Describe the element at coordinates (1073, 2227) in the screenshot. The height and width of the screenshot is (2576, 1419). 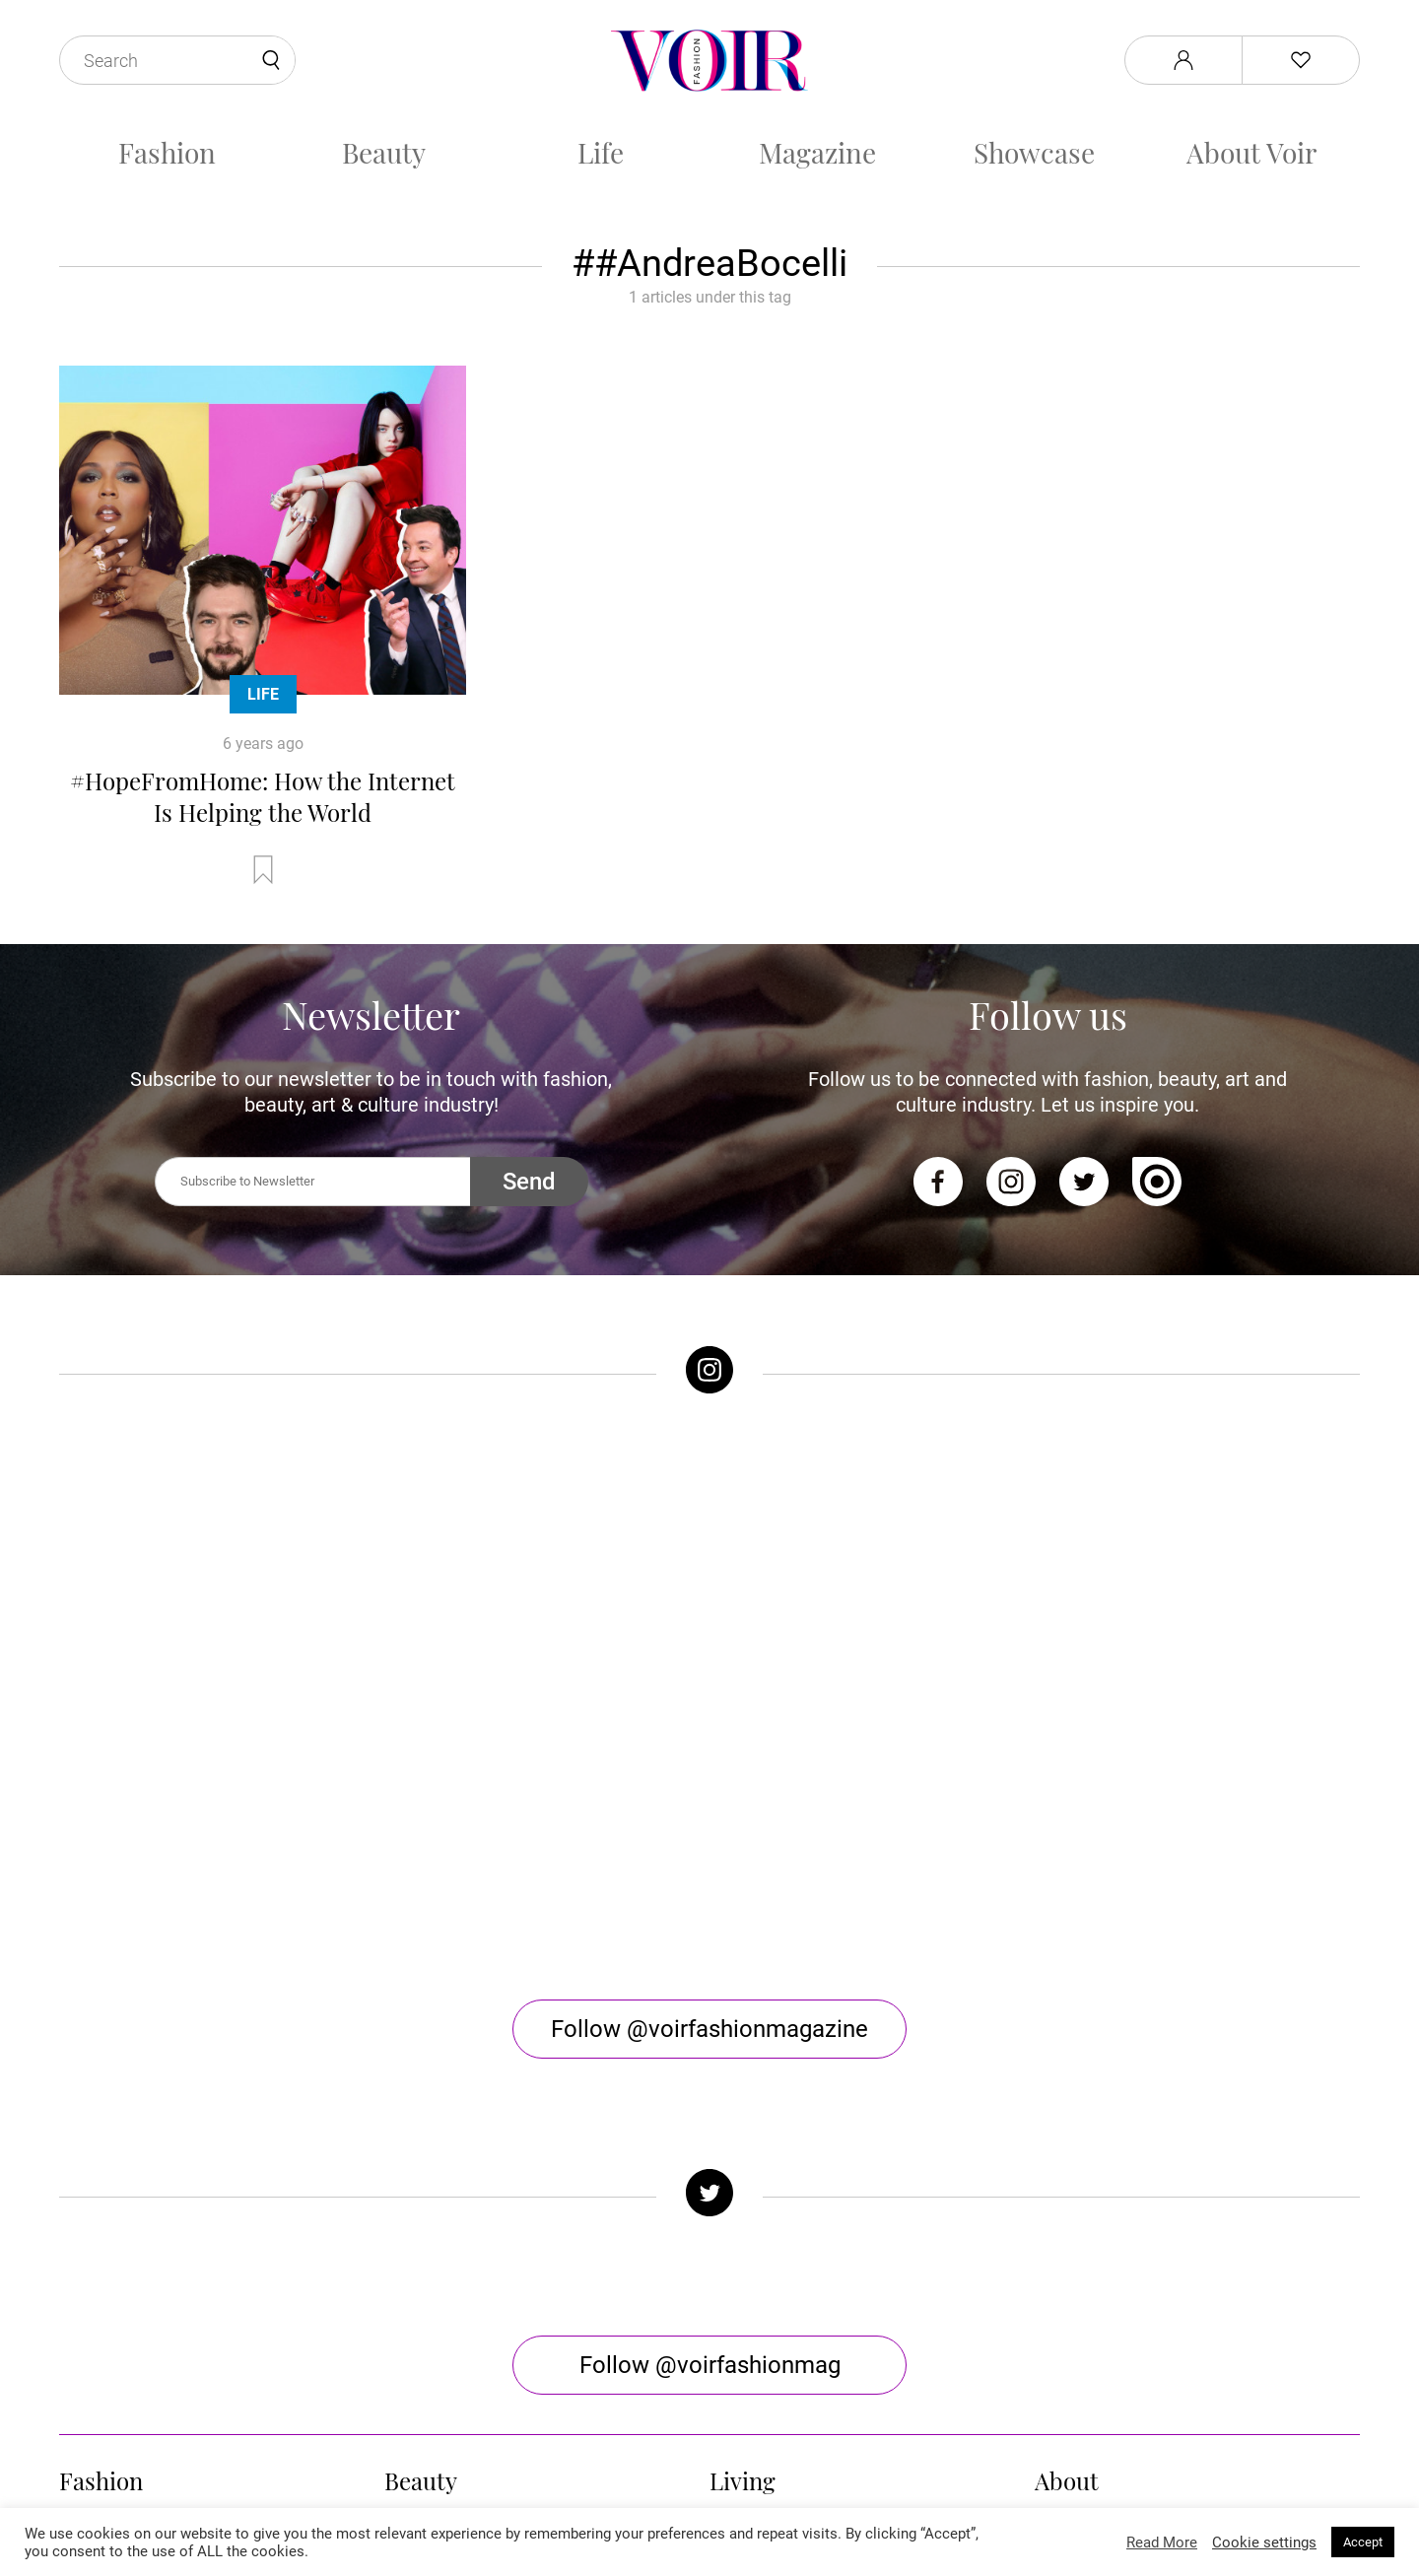
I see `Contact Us` at that location.